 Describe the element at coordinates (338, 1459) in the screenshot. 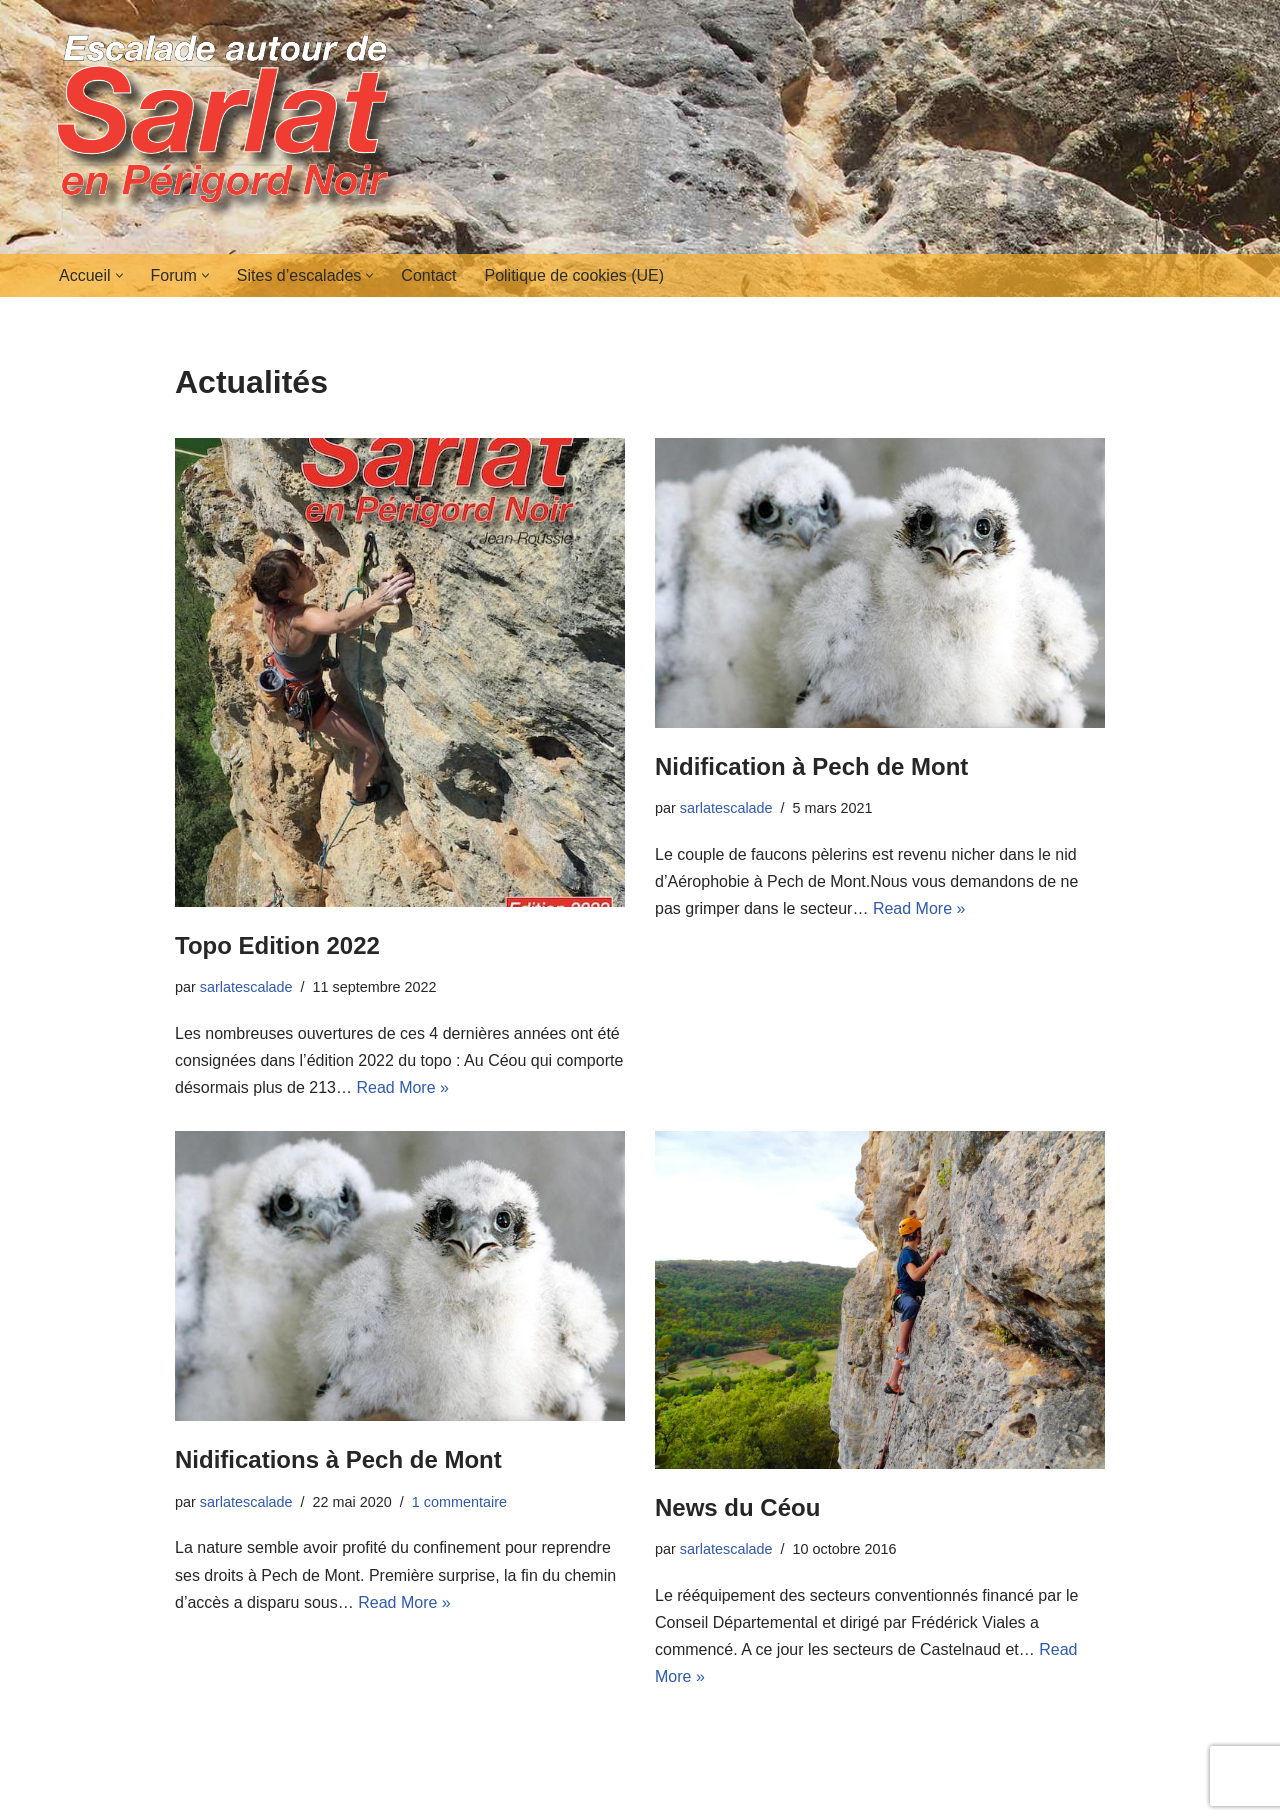

I see `Nidifications à Pech de Mont` at that location.